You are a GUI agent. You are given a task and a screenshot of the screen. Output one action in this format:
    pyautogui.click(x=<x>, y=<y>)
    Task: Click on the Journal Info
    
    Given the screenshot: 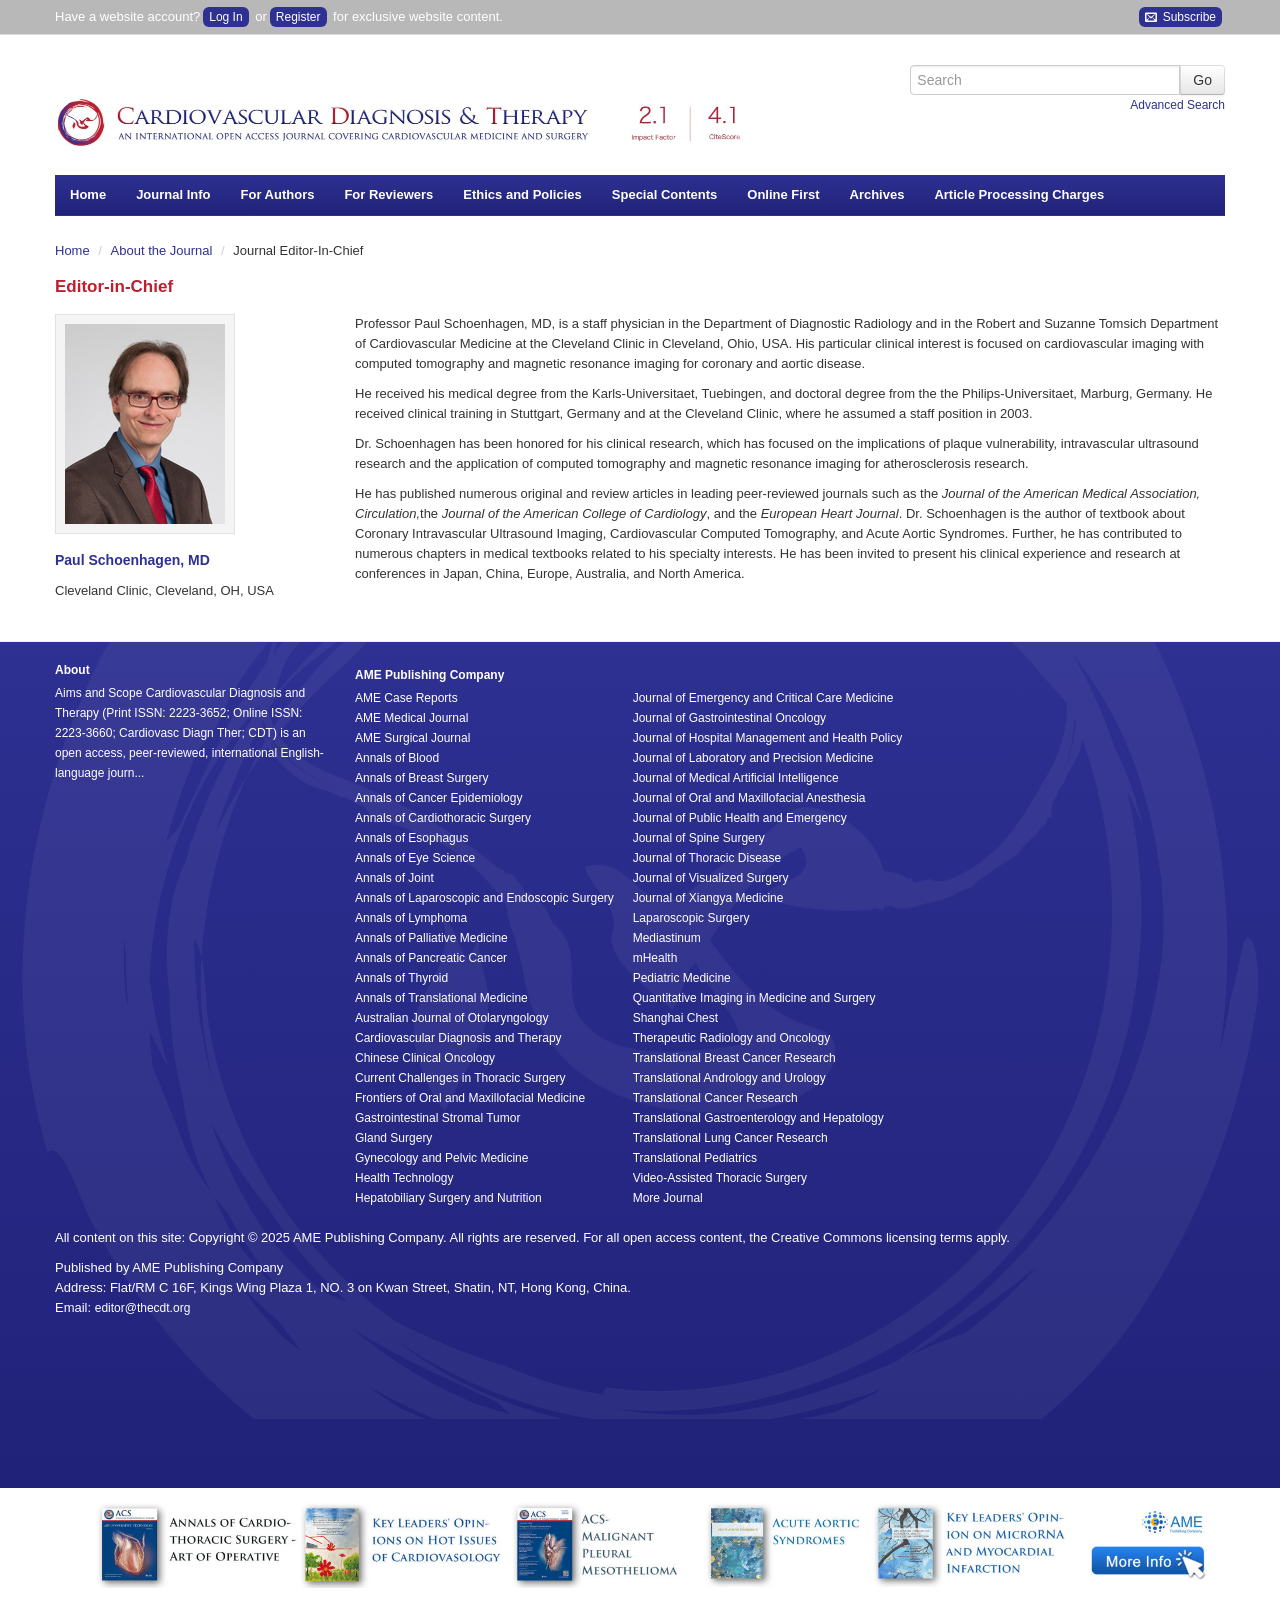 What is the action you would take?
    pyautogui.click(x=173, y=194)
    